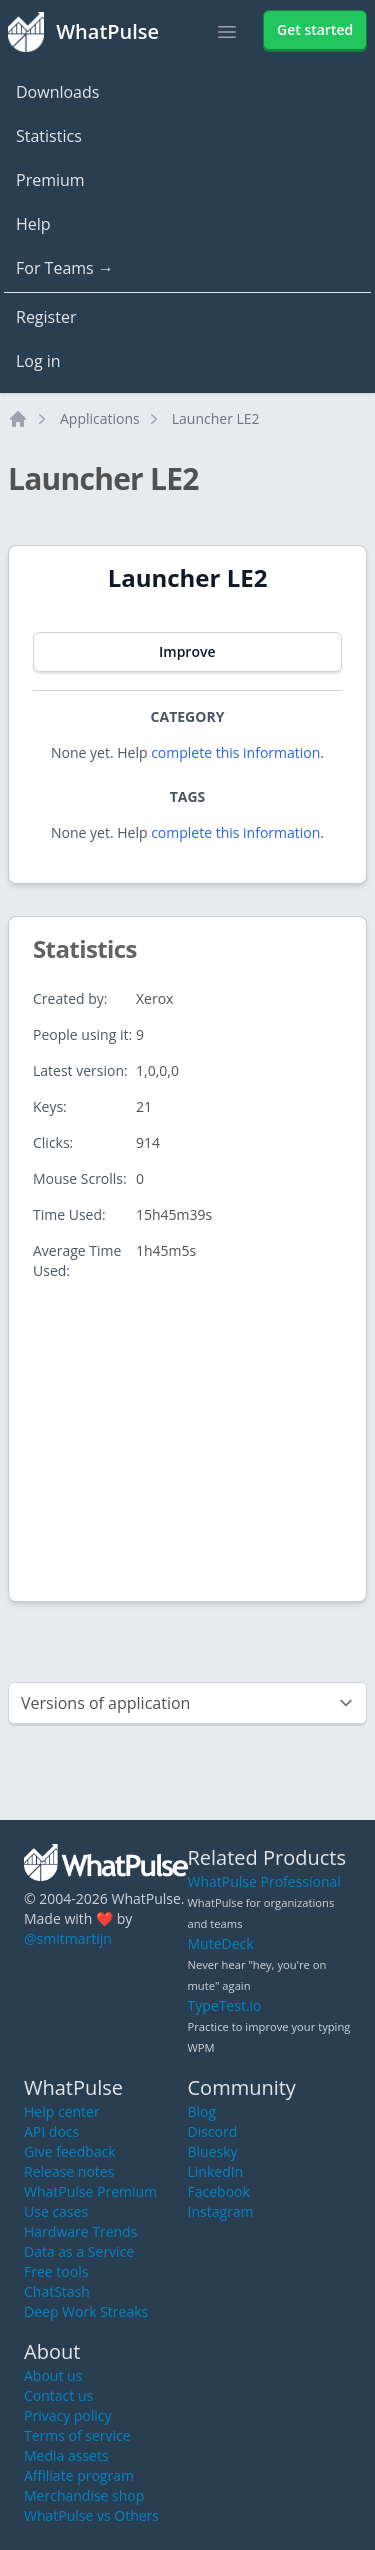 The image size is (375, 2550). Describe the element at coordinates (86, 2311) in the screenshot. I see `Deep Work Streaks` at that location.